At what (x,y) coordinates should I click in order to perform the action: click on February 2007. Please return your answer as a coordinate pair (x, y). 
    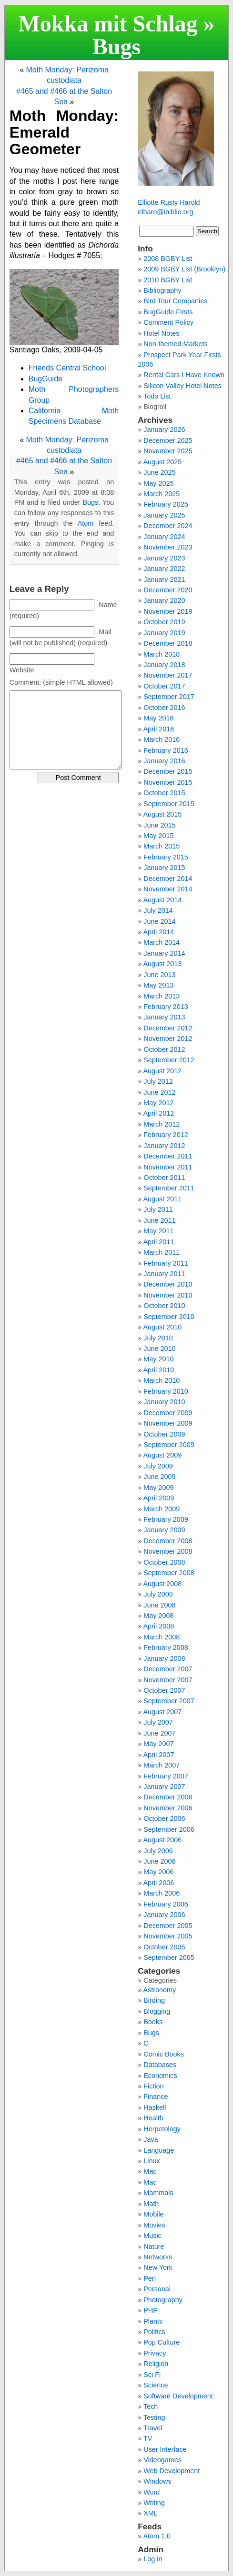
    Looking at the image, I should click on (165, 1776).